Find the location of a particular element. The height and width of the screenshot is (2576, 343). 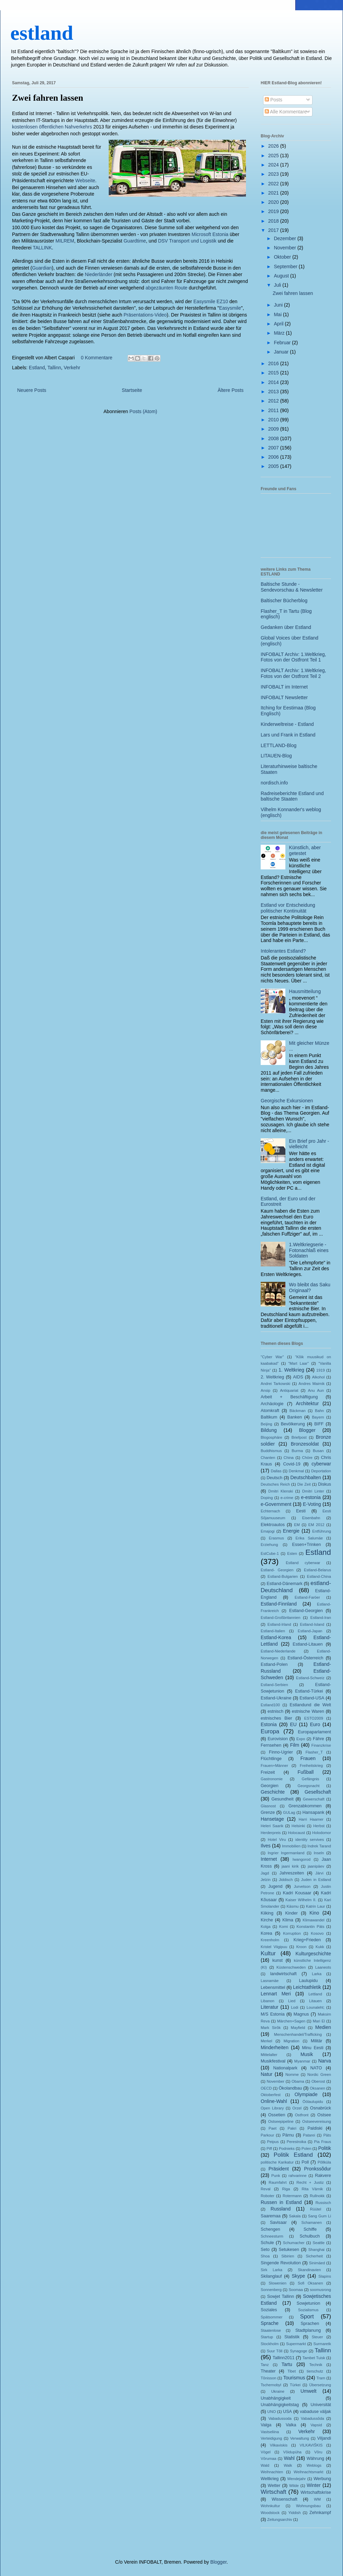

Yiddish is located at coordinates (294, 2513).